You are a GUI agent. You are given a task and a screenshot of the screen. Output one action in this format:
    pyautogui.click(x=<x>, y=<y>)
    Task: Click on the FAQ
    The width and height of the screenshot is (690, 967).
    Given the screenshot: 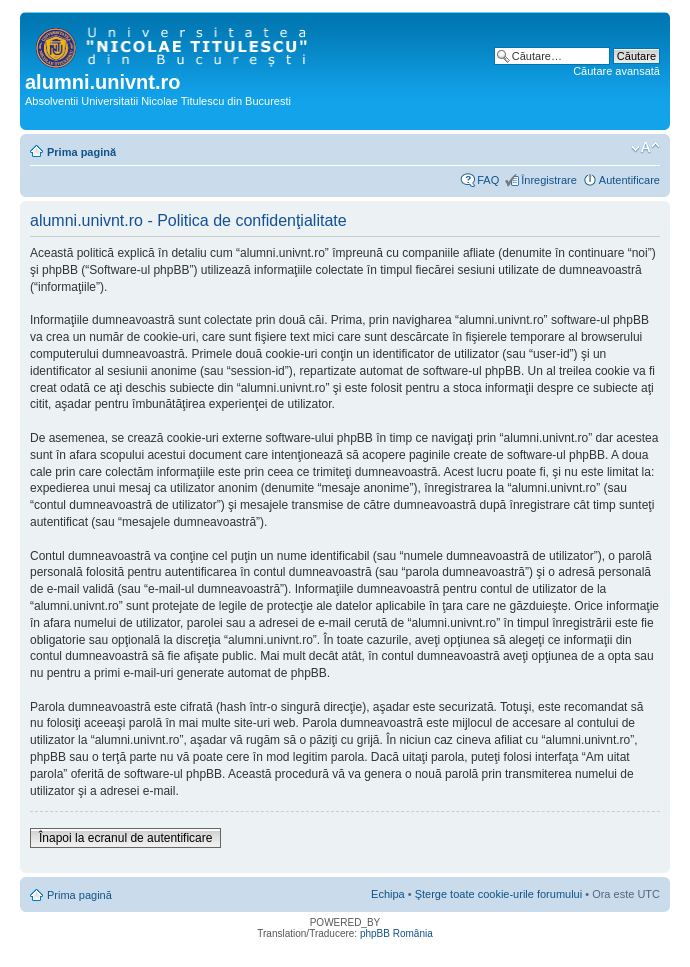 What is the action you would take?
    pyautogui.click(x=488, y=180)
    